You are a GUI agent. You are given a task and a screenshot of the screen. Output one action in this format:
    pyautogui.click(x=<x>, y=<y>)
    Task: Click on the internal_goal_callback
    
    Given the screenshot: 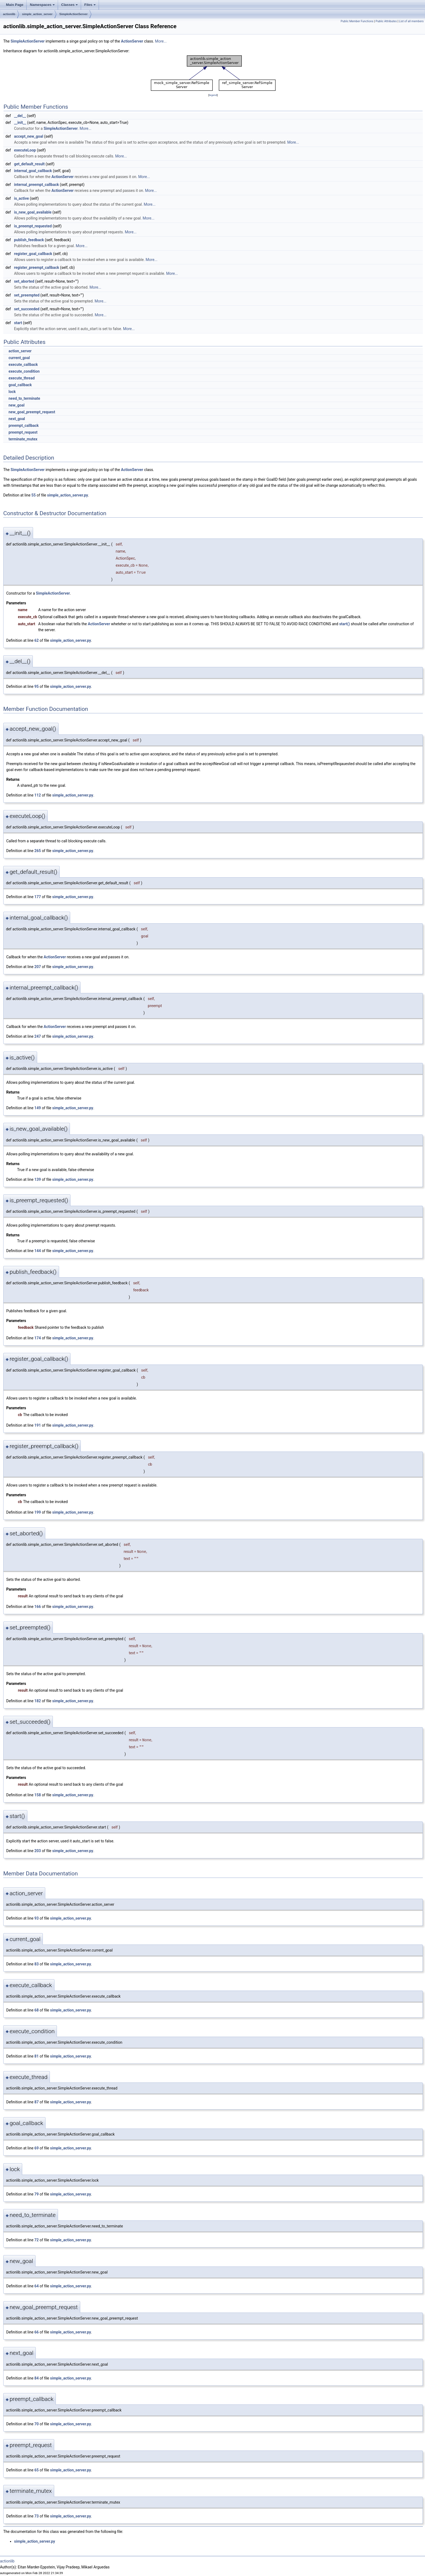 What is the action you would take?
    pyautogui.click(x=33, y=171)
    